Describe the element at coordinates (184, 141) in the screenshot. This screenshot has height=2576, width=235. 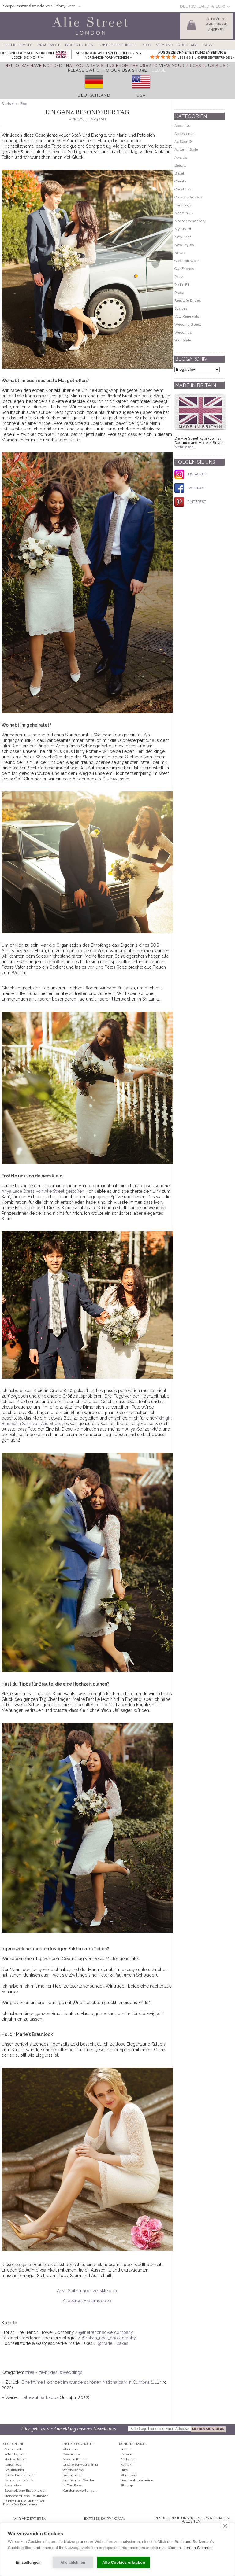
I see `As Seen On` at that location.